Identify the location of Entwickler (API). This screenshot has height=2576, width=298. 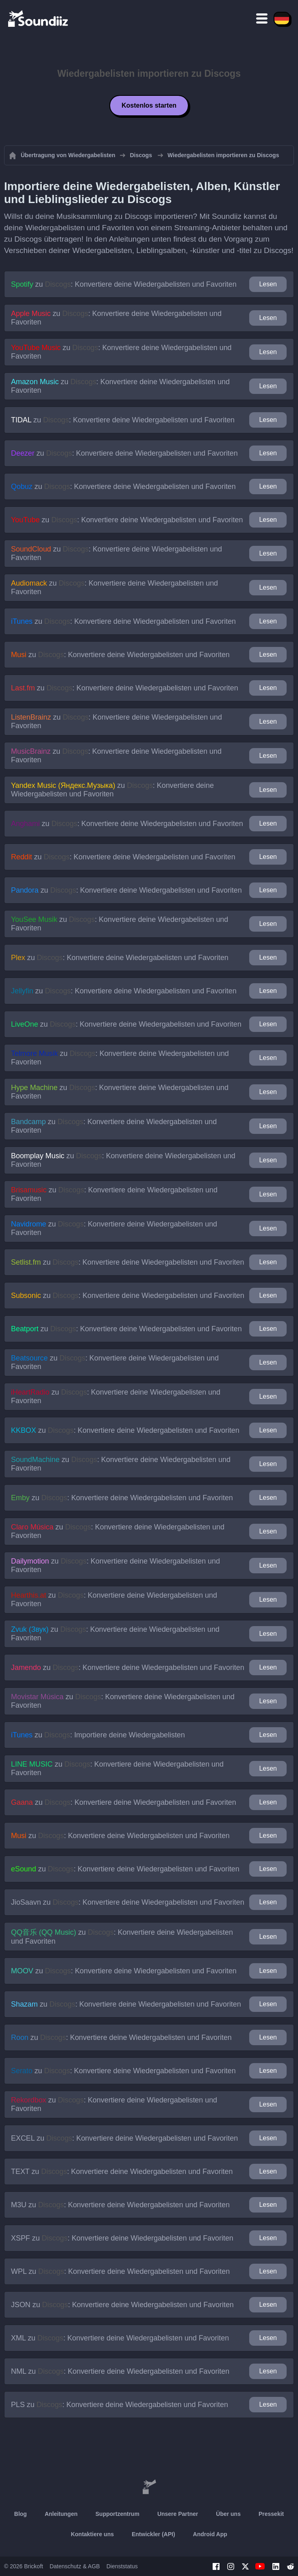
(153, 2534).